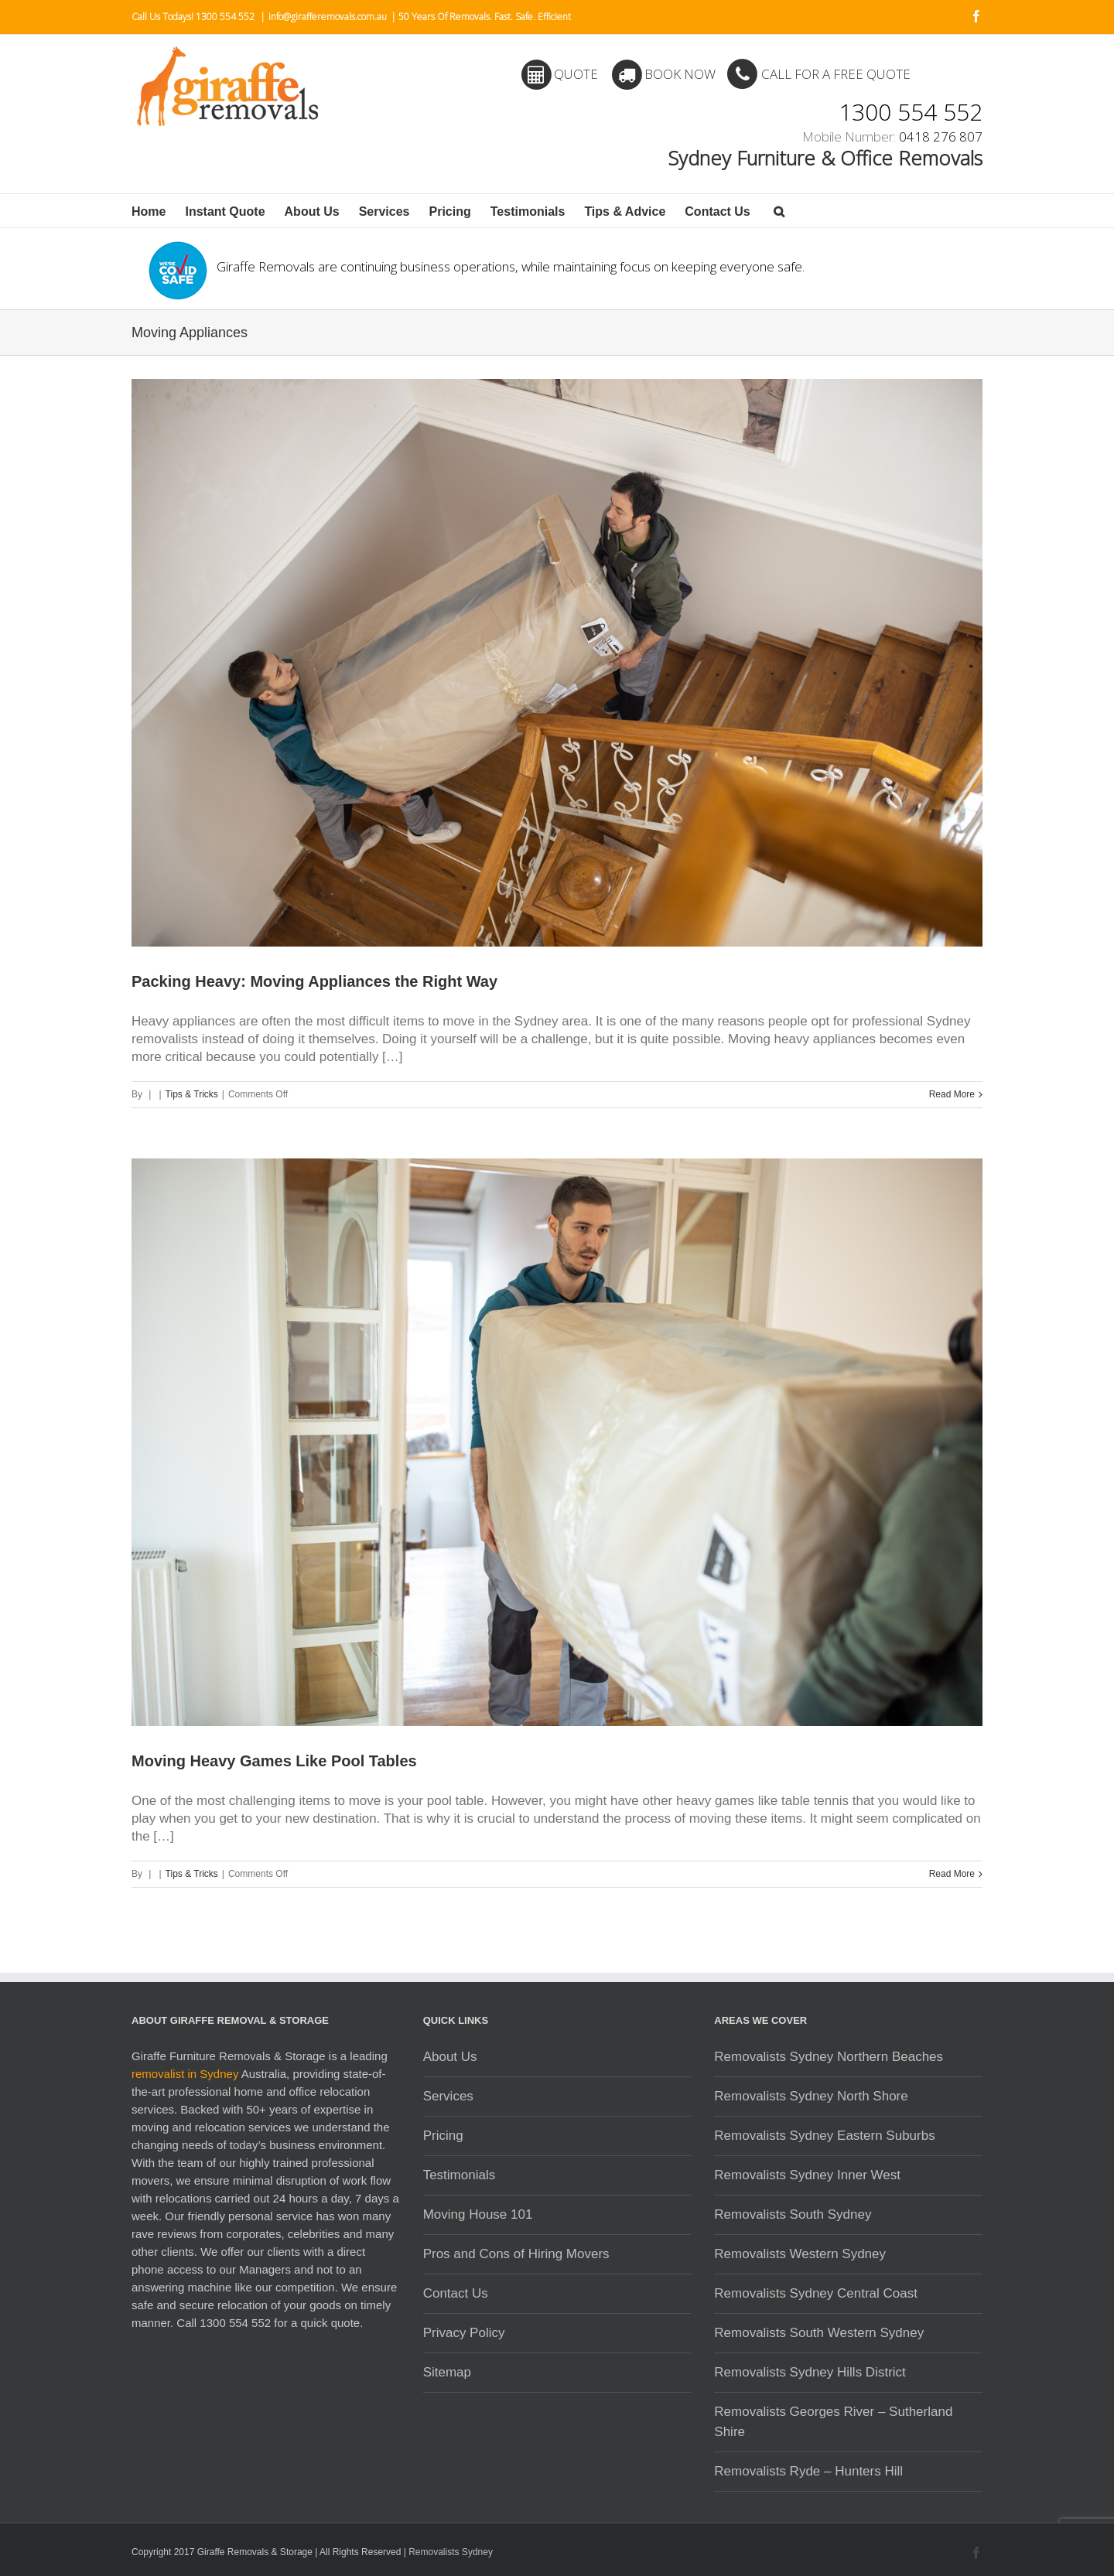 The width and height of the screenshot is (1114, 2576). I want to click on removalist in Sydney, so click(185, 2073).